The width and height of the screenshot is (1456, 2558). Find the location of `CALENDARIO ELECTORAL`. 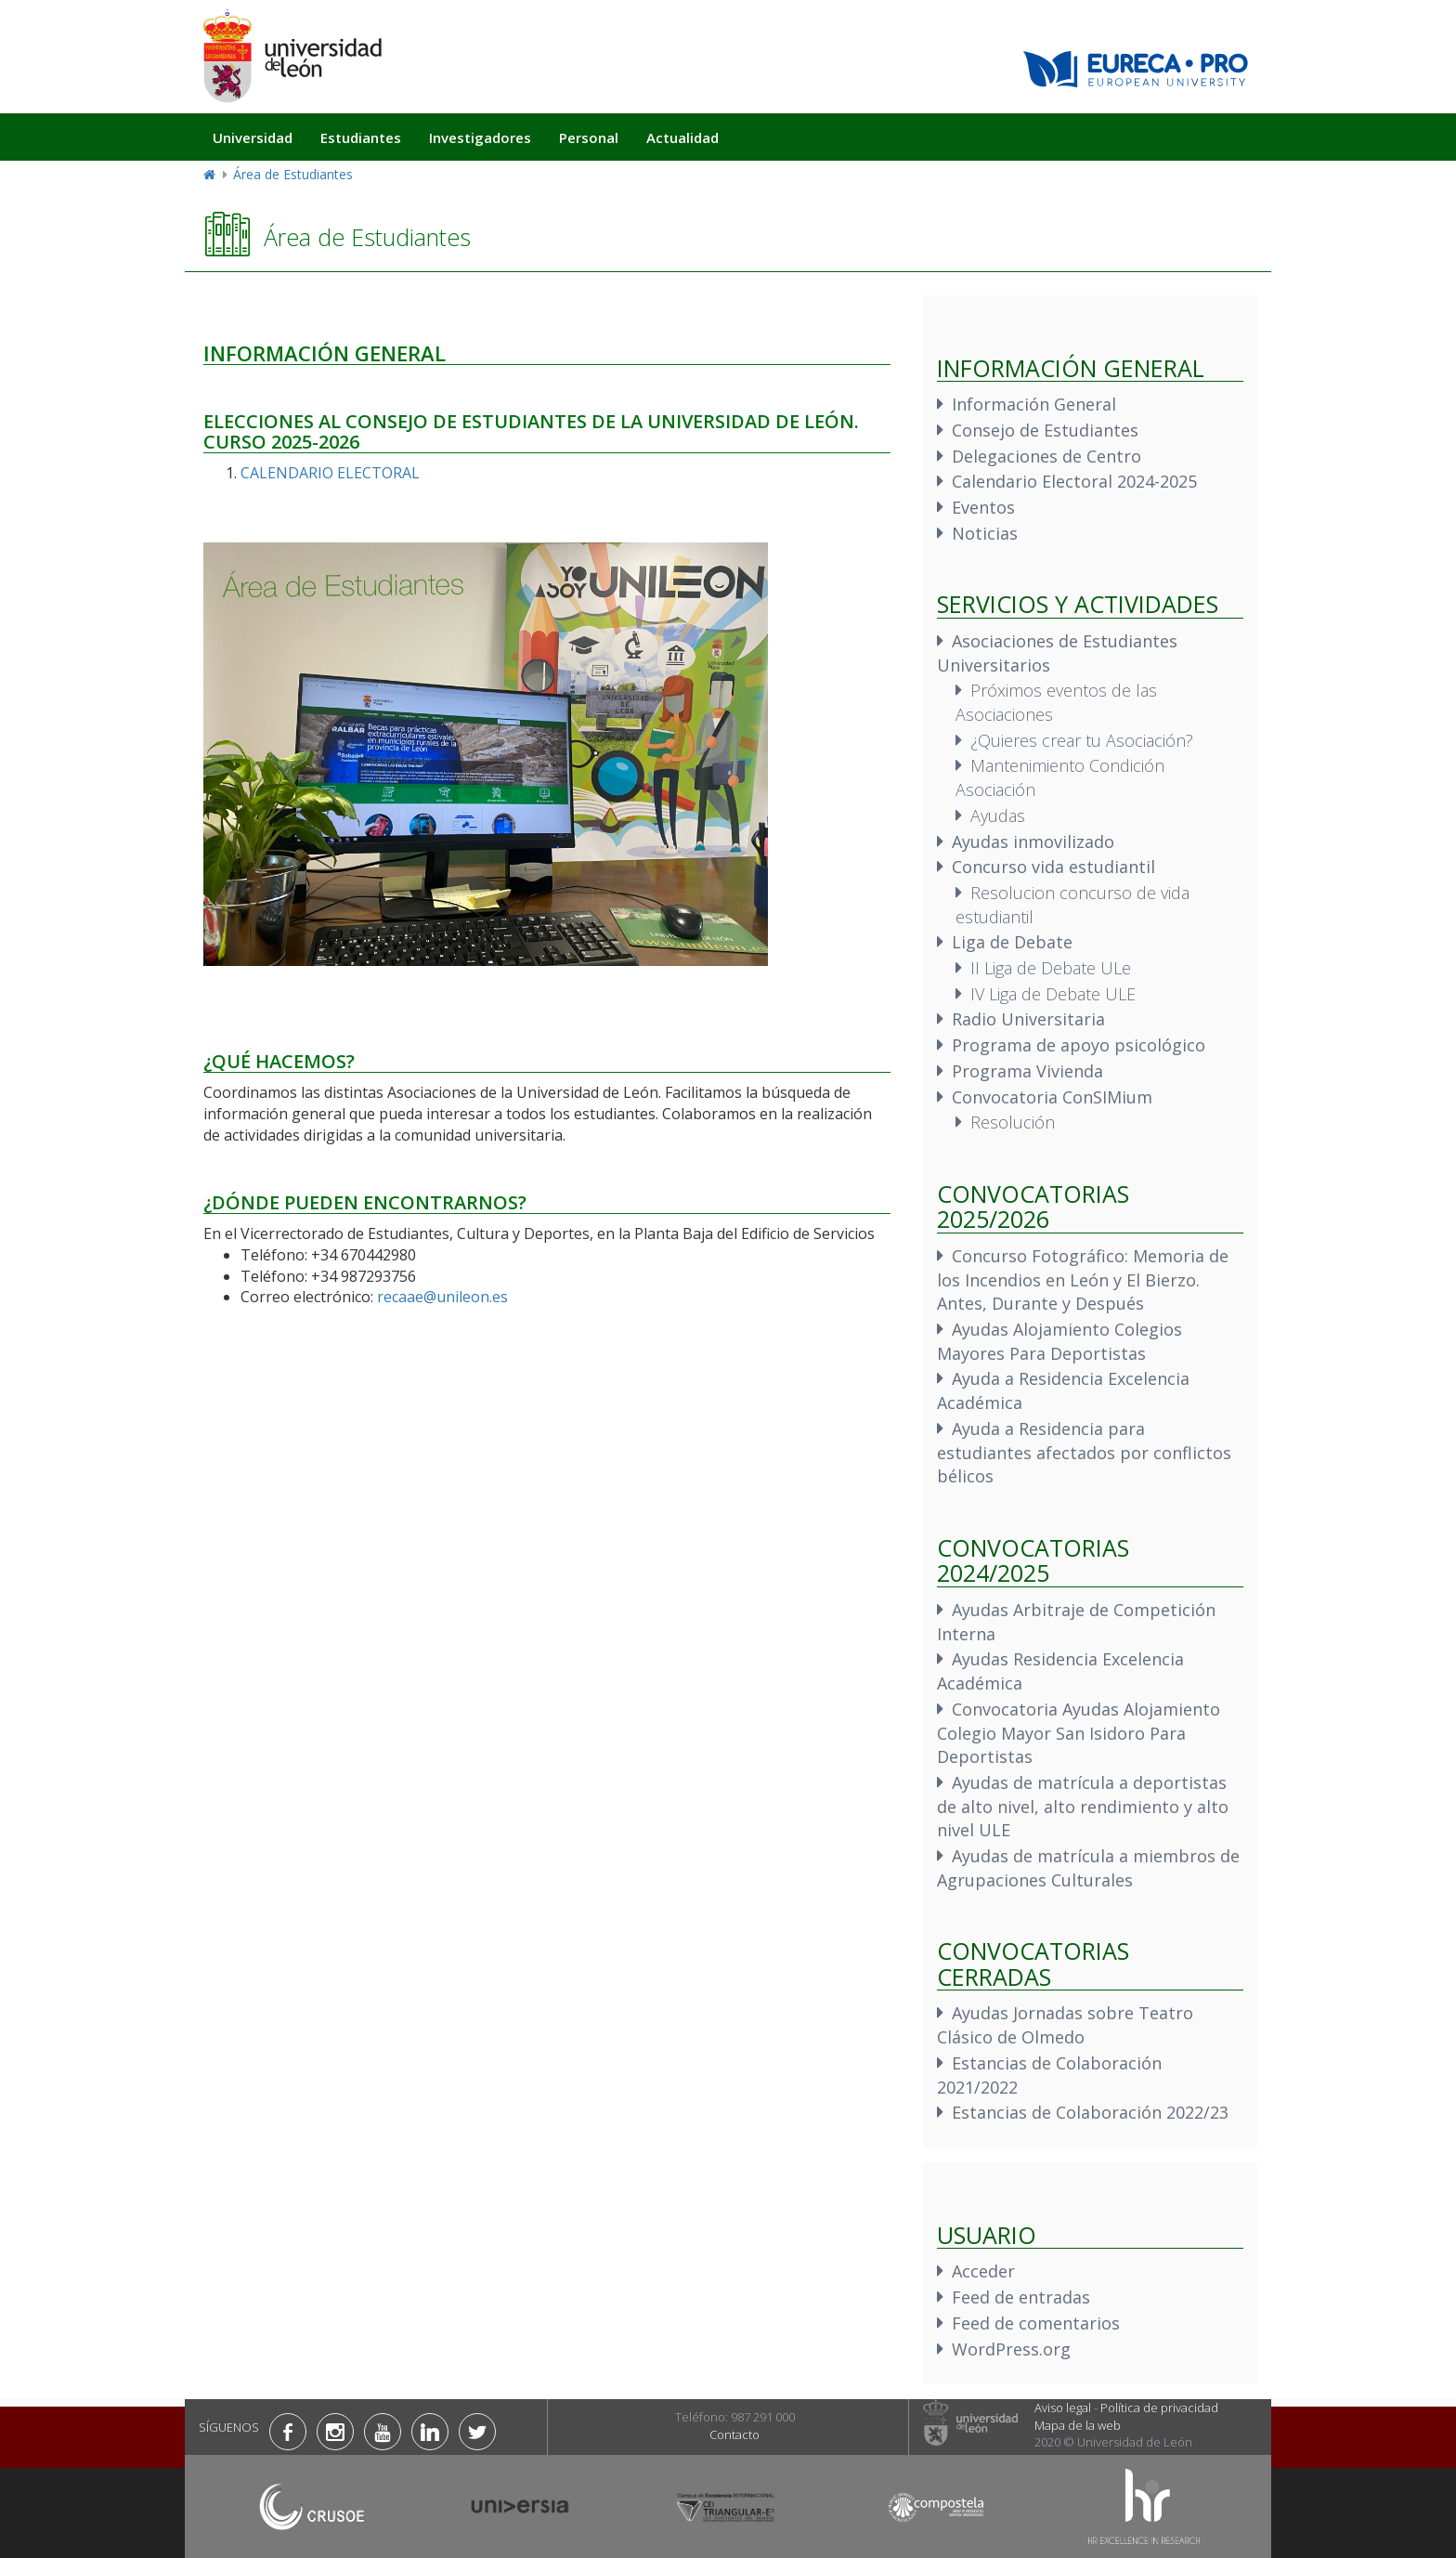

CALENDARIO ELECTORAL is located at coordinates (330, 473).